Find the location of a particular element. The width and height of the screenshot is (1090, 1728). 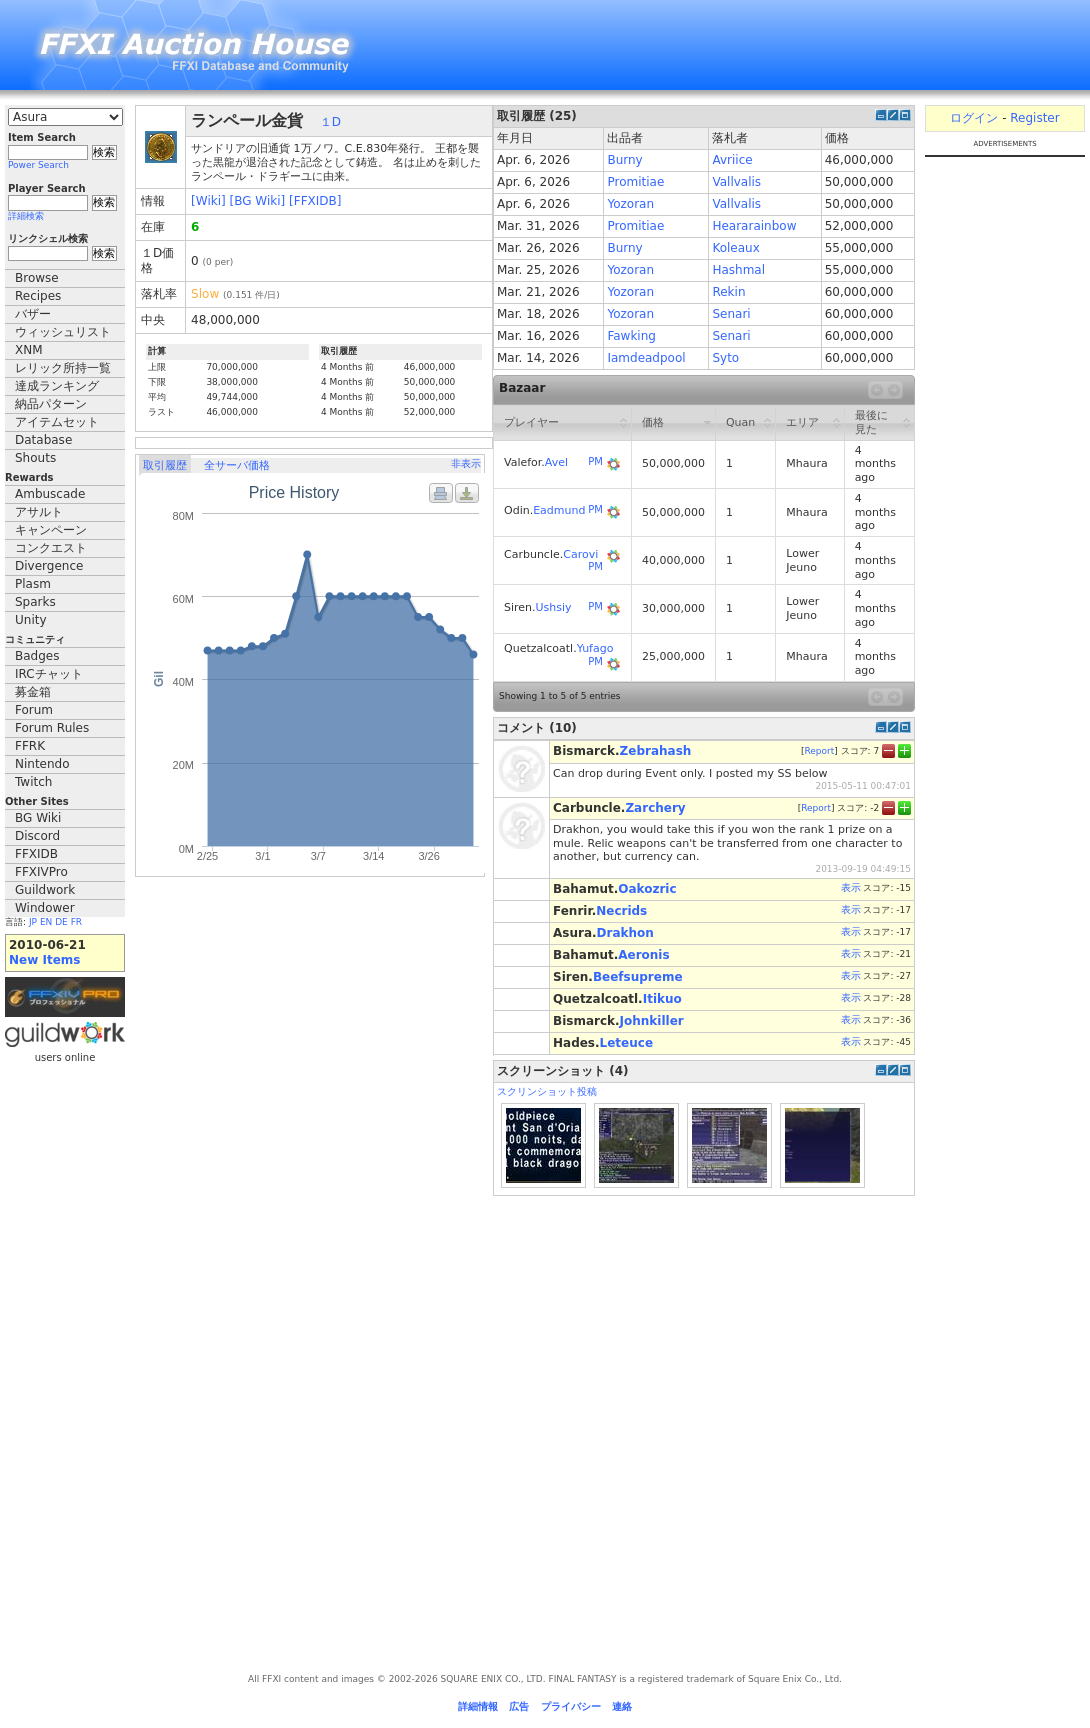

Burny is located at coordinates (624, 160).